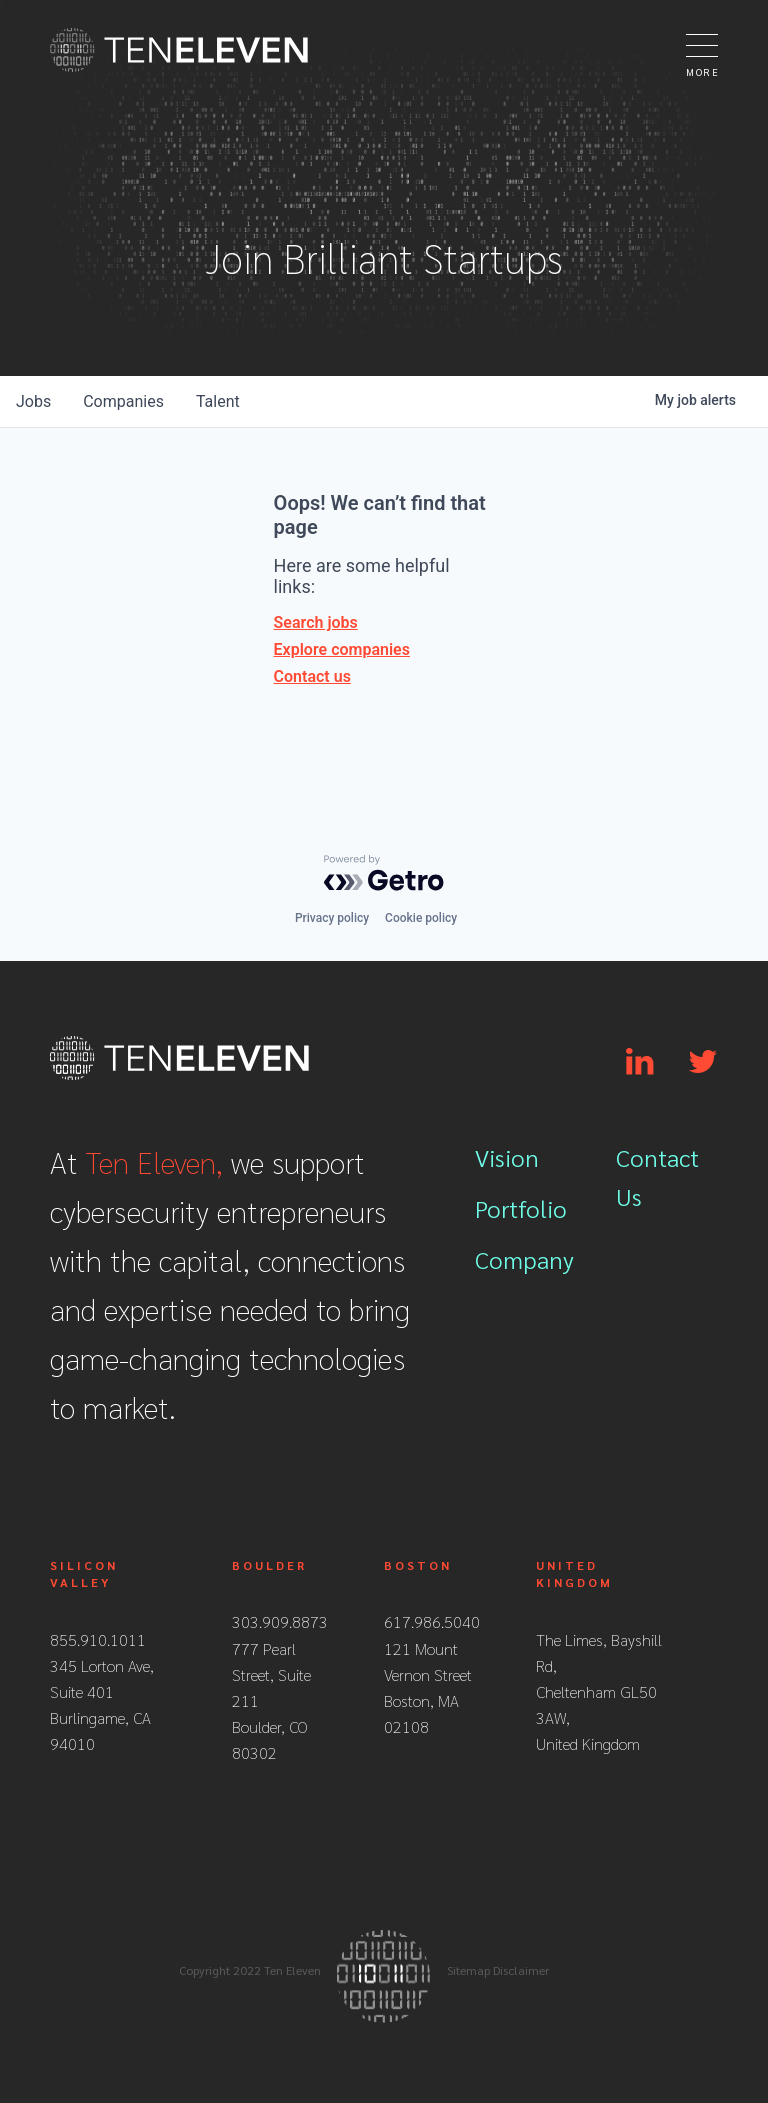  I want to click on Sitemap, so click(468, 1970).